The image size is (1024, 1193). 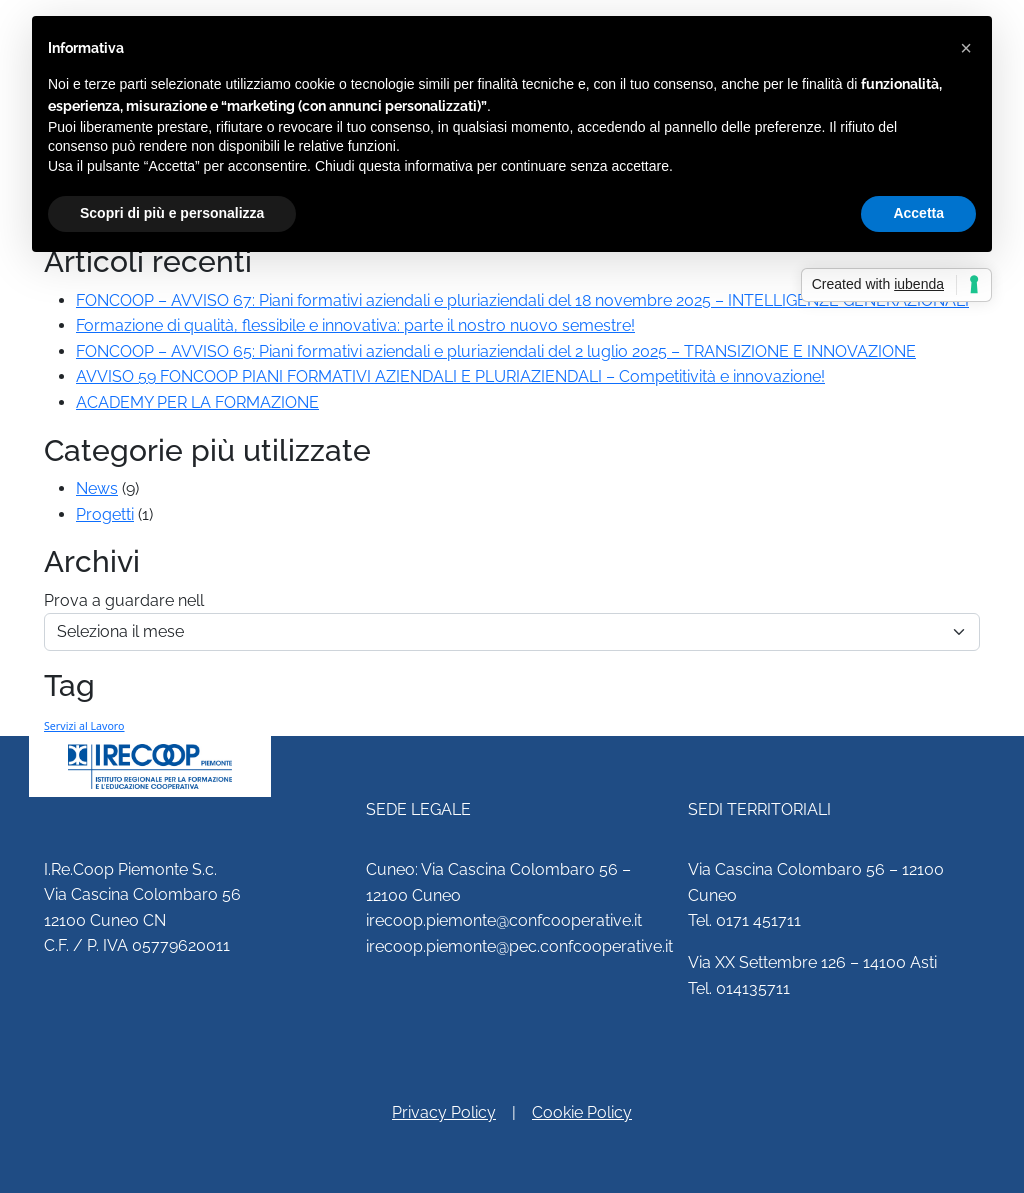 What do you see at coordinates (355, 325) in the screenshot?
I see `Formazione di qualità, flessibile e innovativa: parte il nostro nuovo semestre!` at bounding box center [355, 325].